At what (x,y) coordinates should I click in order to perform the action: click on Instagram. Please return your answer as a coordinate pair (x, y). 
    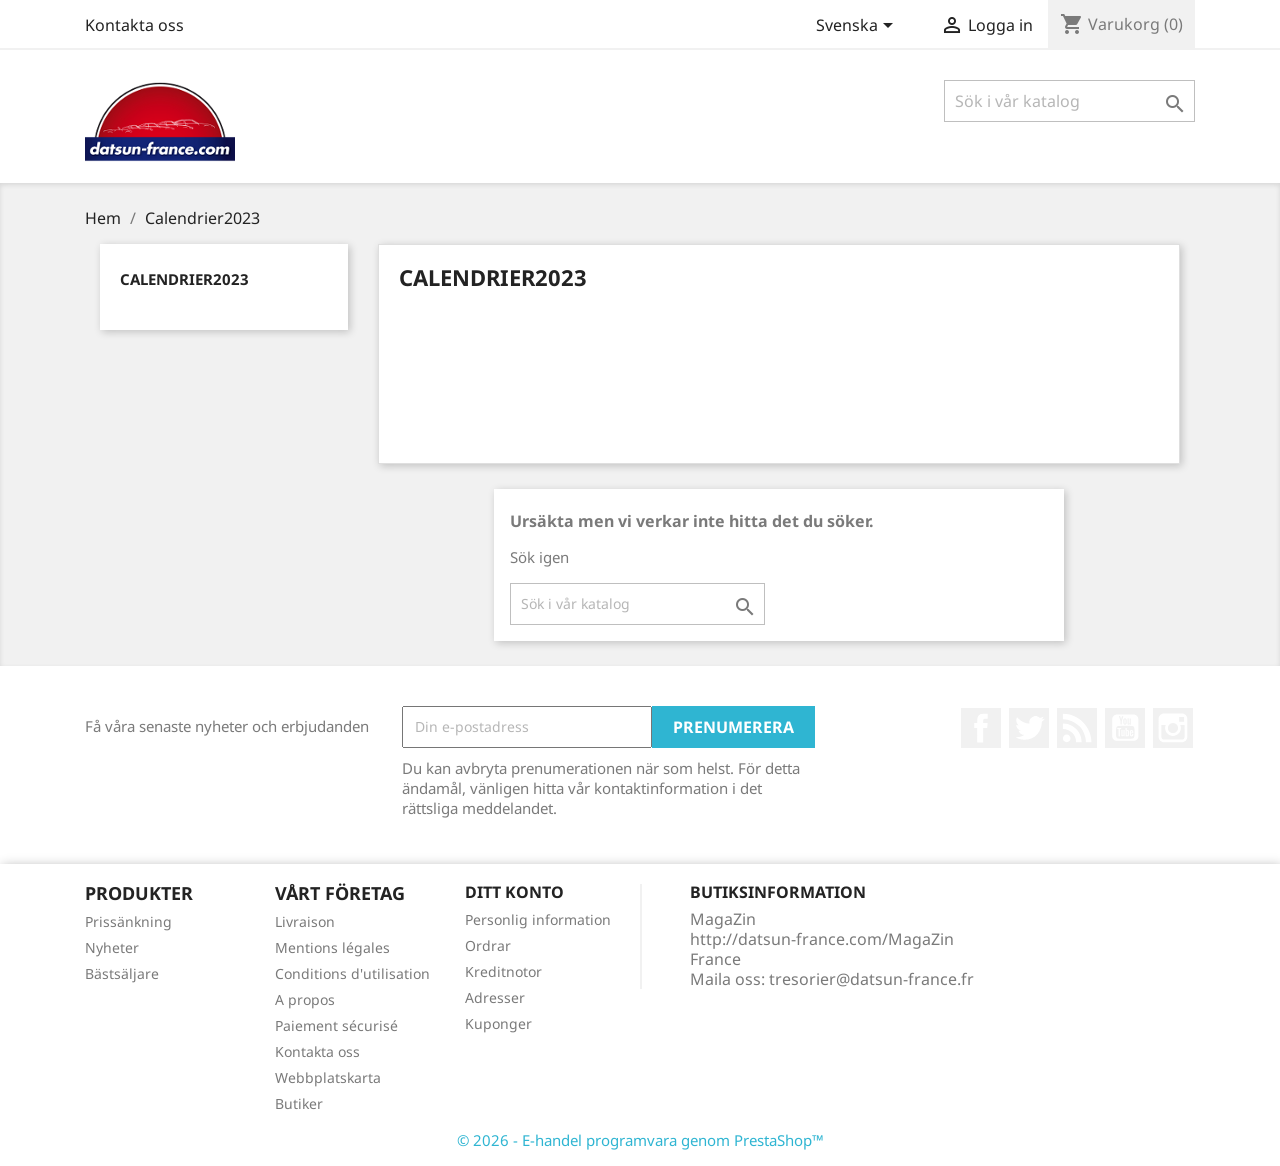
    Looking at the image, I should click on (1173, 728).